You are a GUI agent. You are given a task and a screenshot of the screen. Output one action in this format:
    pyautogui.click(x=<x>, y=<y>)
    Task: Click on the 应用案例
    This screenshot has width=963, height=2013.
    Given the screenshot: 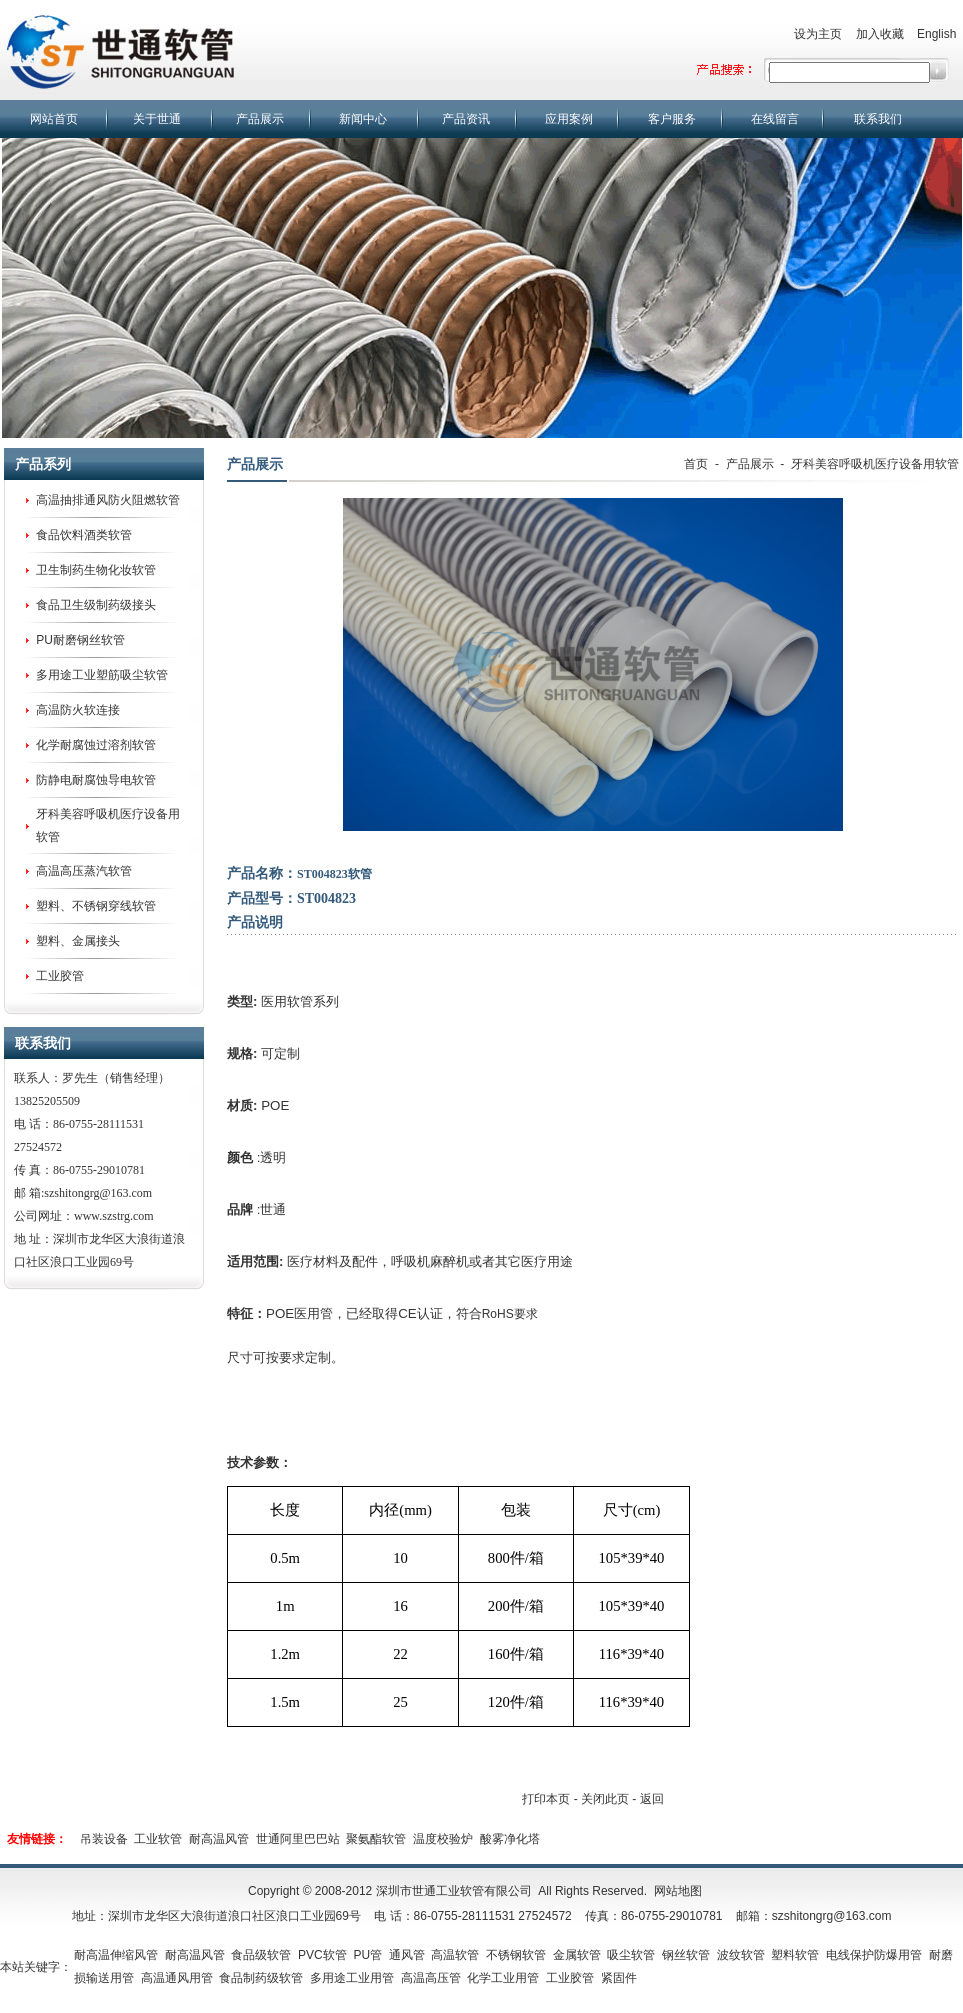 What is the action you would take?
    pyautogui.click(x=569, y=119)
    